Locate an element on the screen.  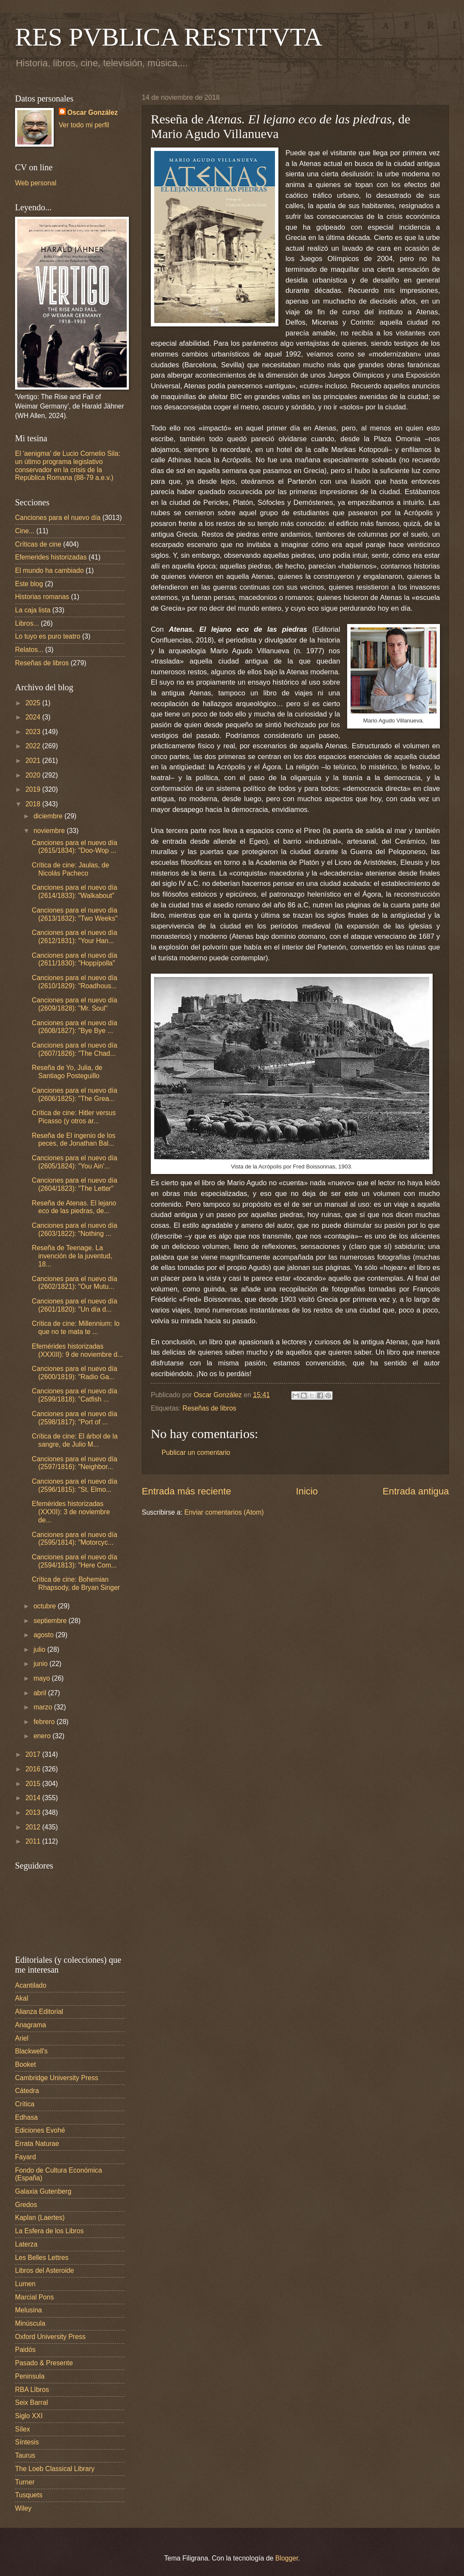
Blogger is located at coordinates (286, 2558).